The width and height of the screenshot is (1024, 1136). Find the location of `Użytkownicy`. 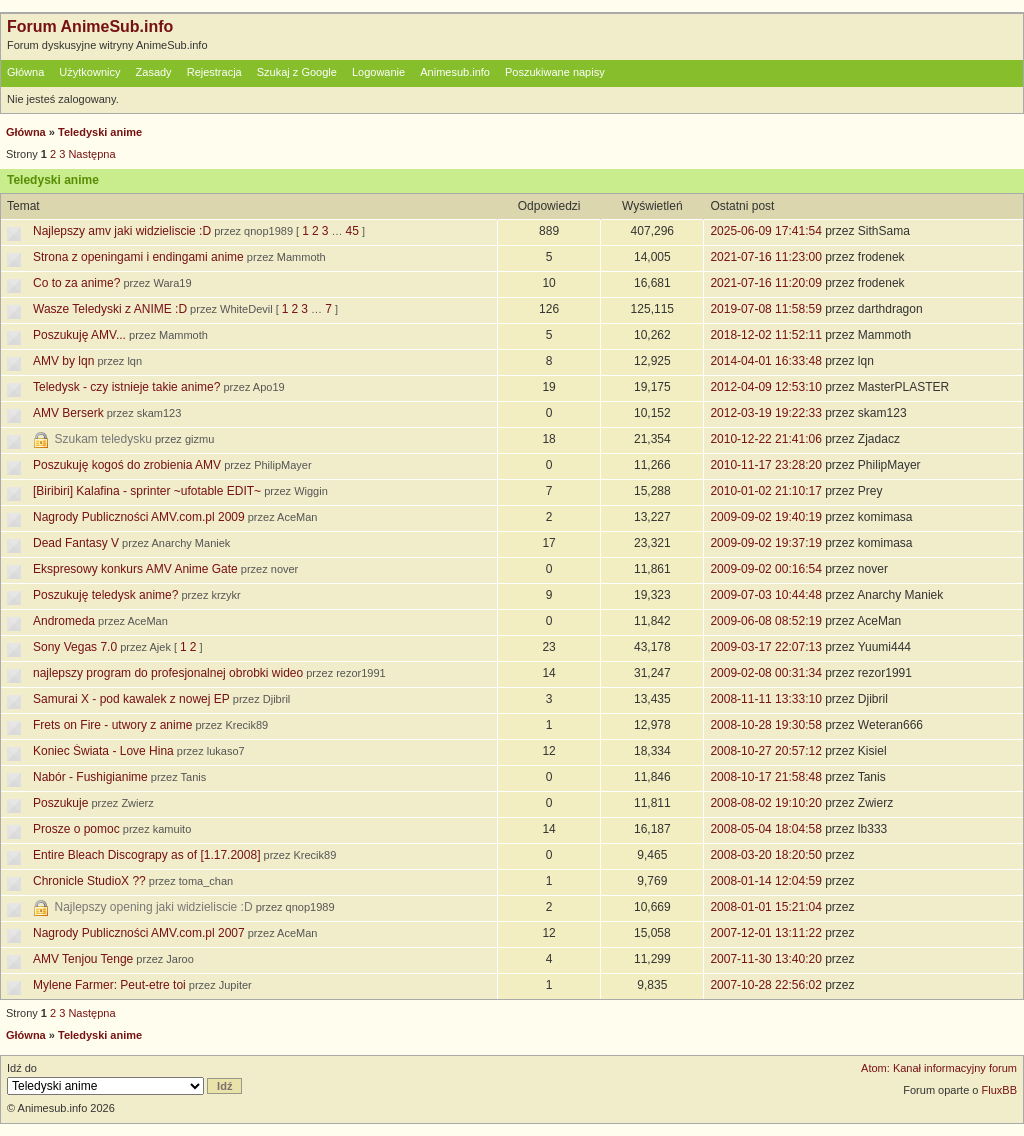

Użytkownicy is located at coordinates (89, 72).